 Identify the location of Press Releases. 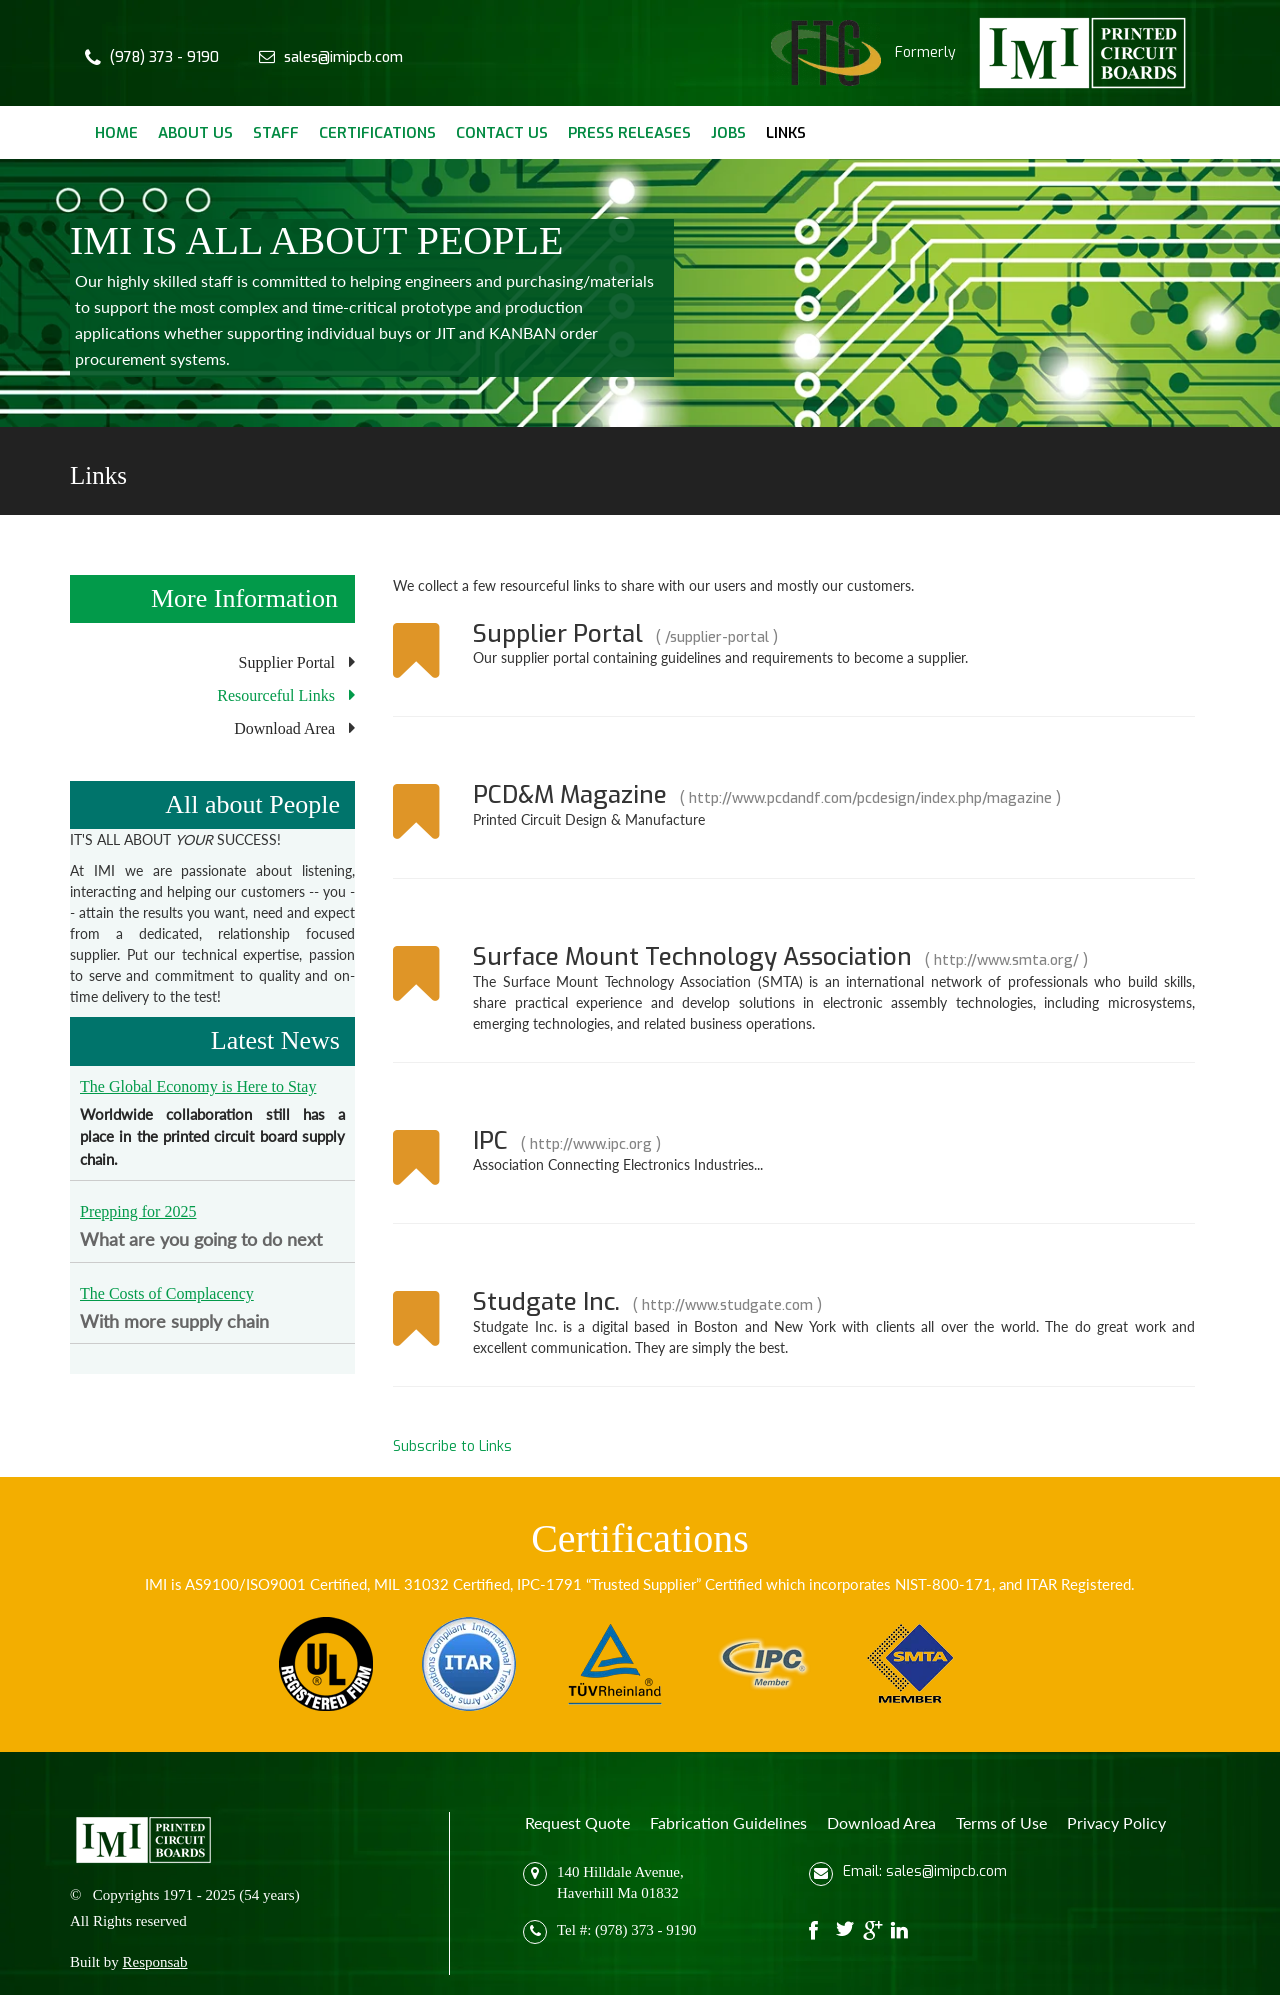
(629, 133).